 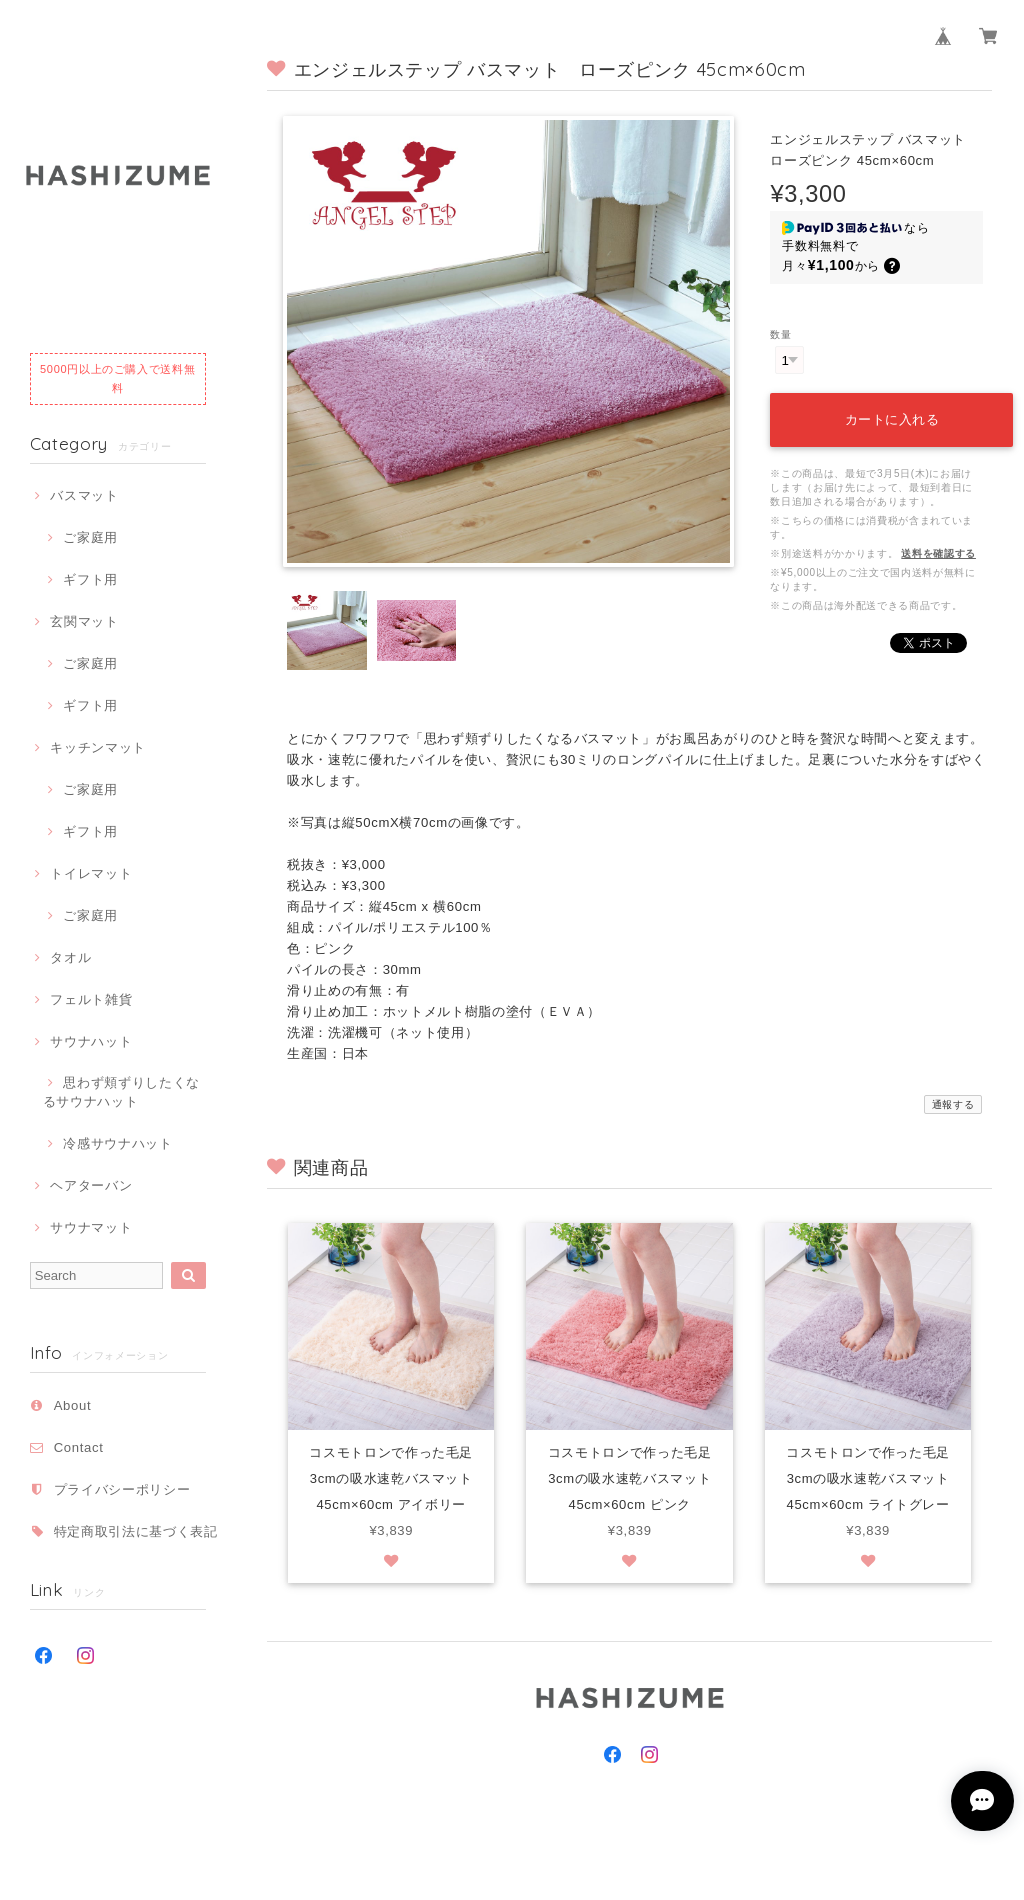 What do you see at coordinates (136, 1531) in the screenshot?
I see `特定商取引法に基づく表記` at bounding box center [136, 1531].